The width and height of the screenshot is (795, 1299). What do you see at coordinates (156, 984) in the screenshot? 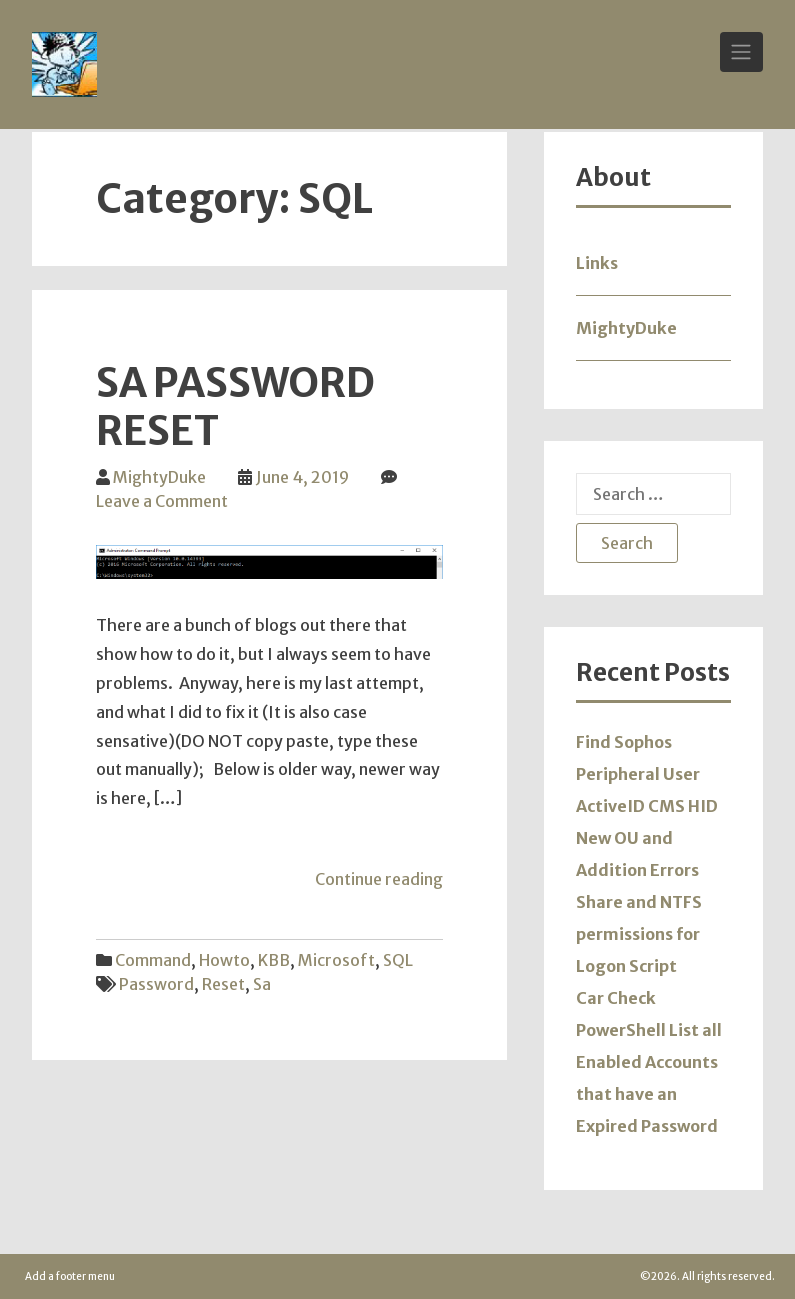
I see `password` at bounding box center [156, 984].